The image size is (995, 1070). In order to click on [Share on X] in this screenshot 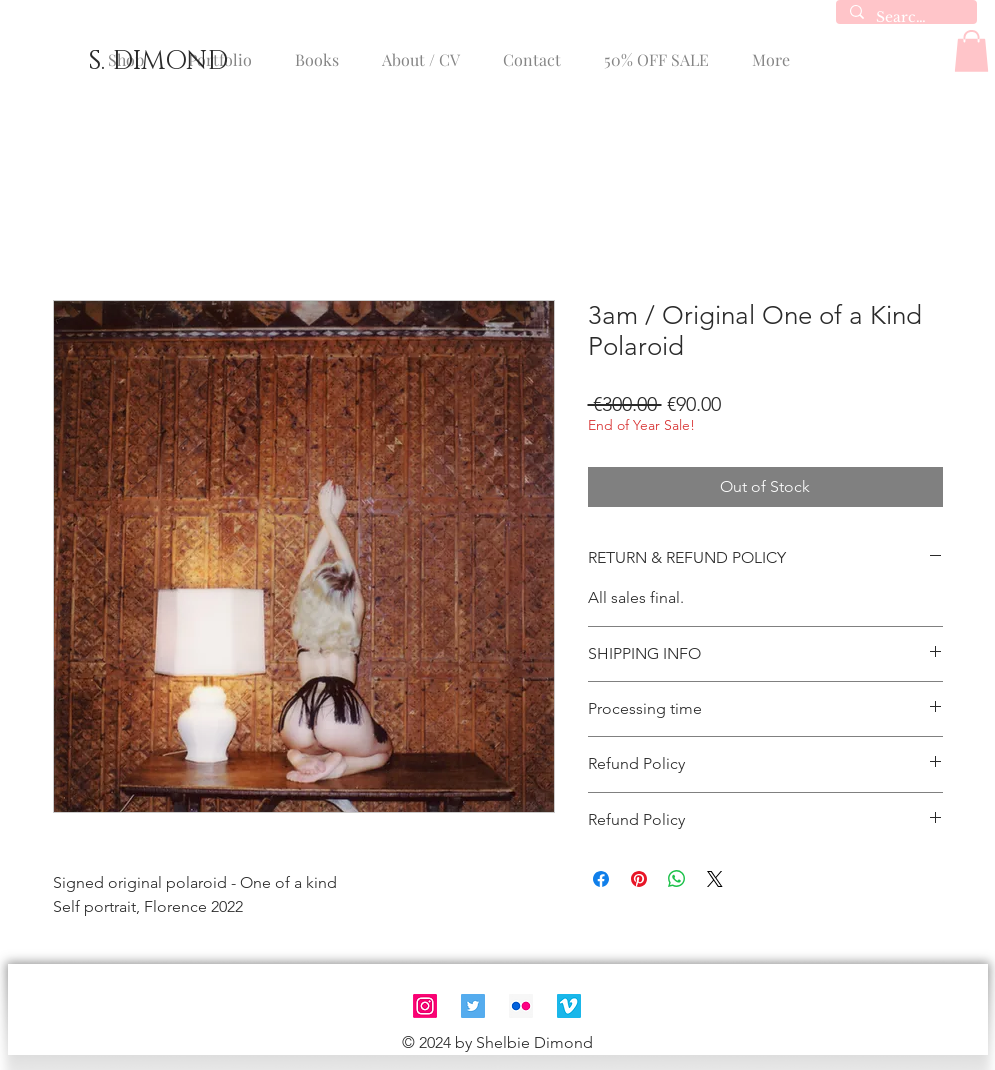, I will do `click(715, 879)`.